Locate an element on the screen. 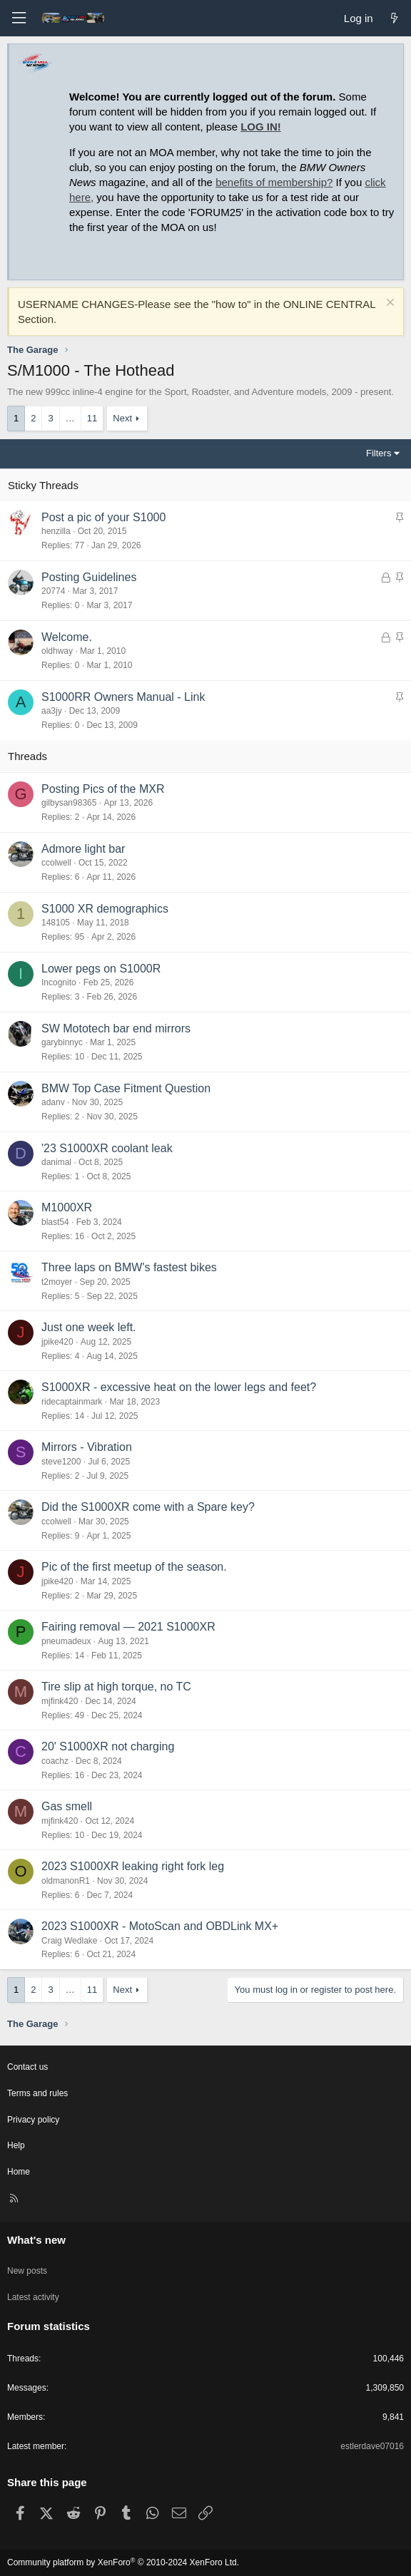 Image resolution: width=411 pixels, height=2576 pixels. Post a pic of your S1000 is located at coordinates (103, 517).